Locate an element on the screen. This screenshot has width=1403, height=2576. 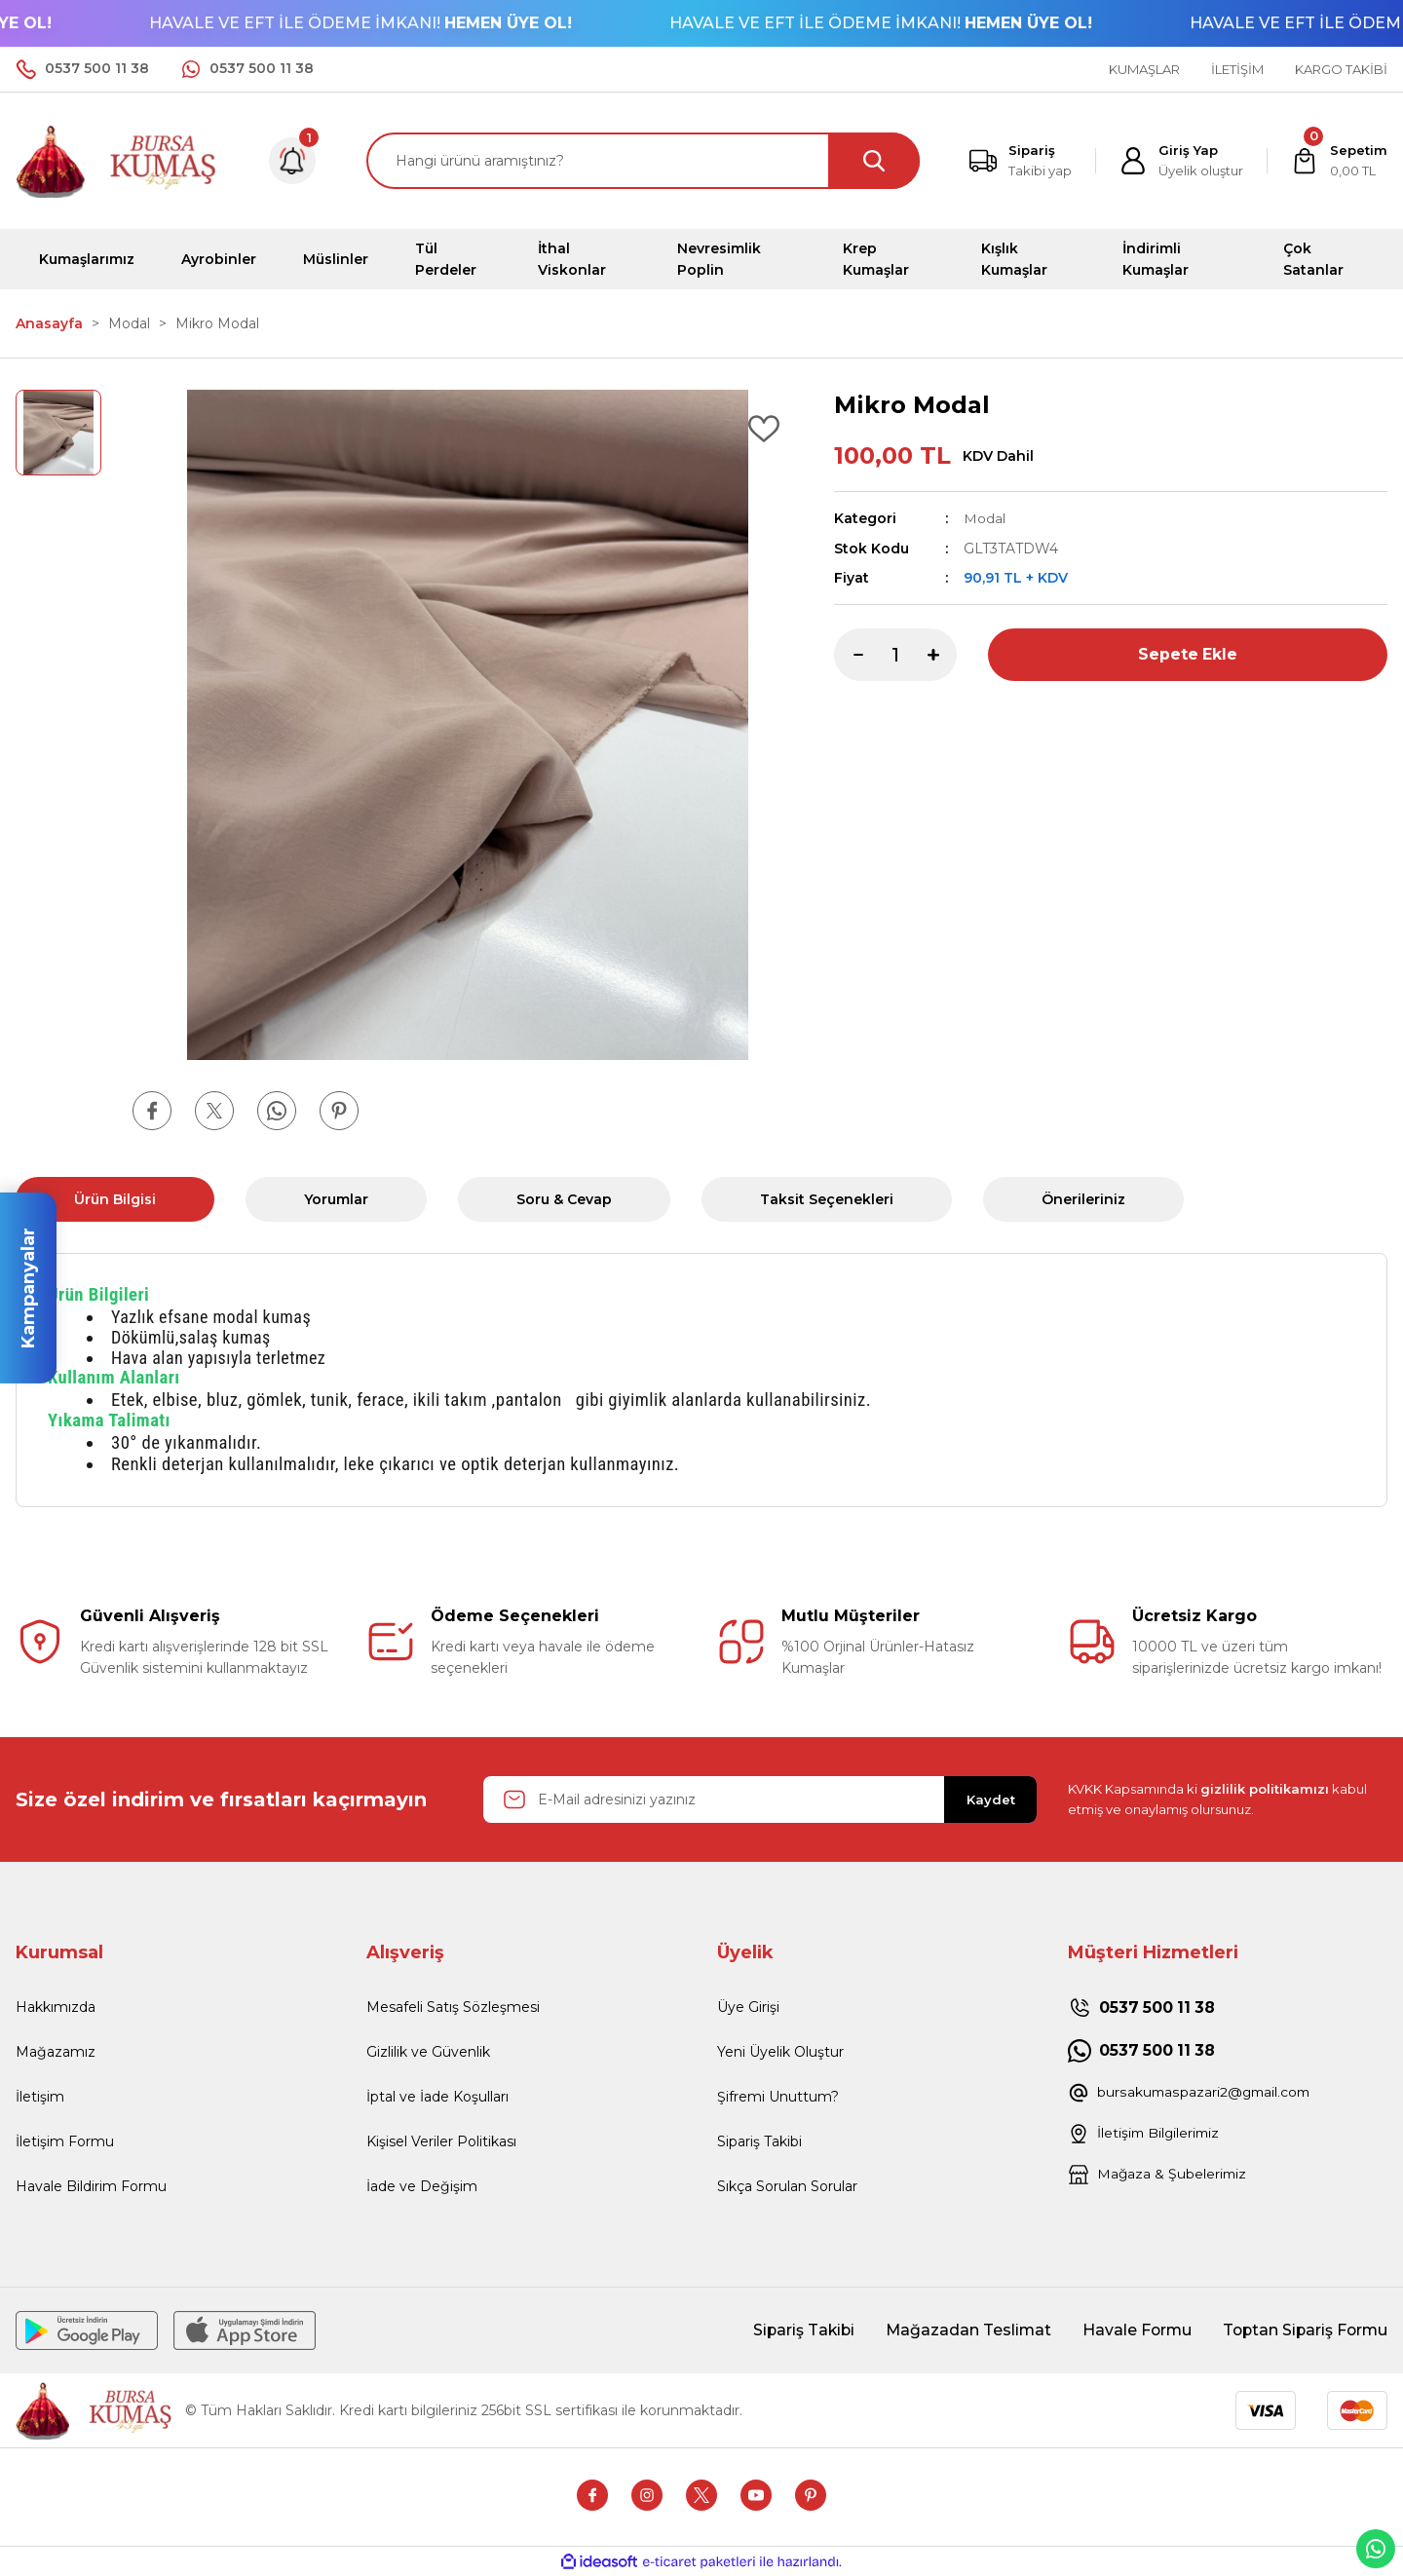
Hakkımızda is located at coordinates (55, 2007).